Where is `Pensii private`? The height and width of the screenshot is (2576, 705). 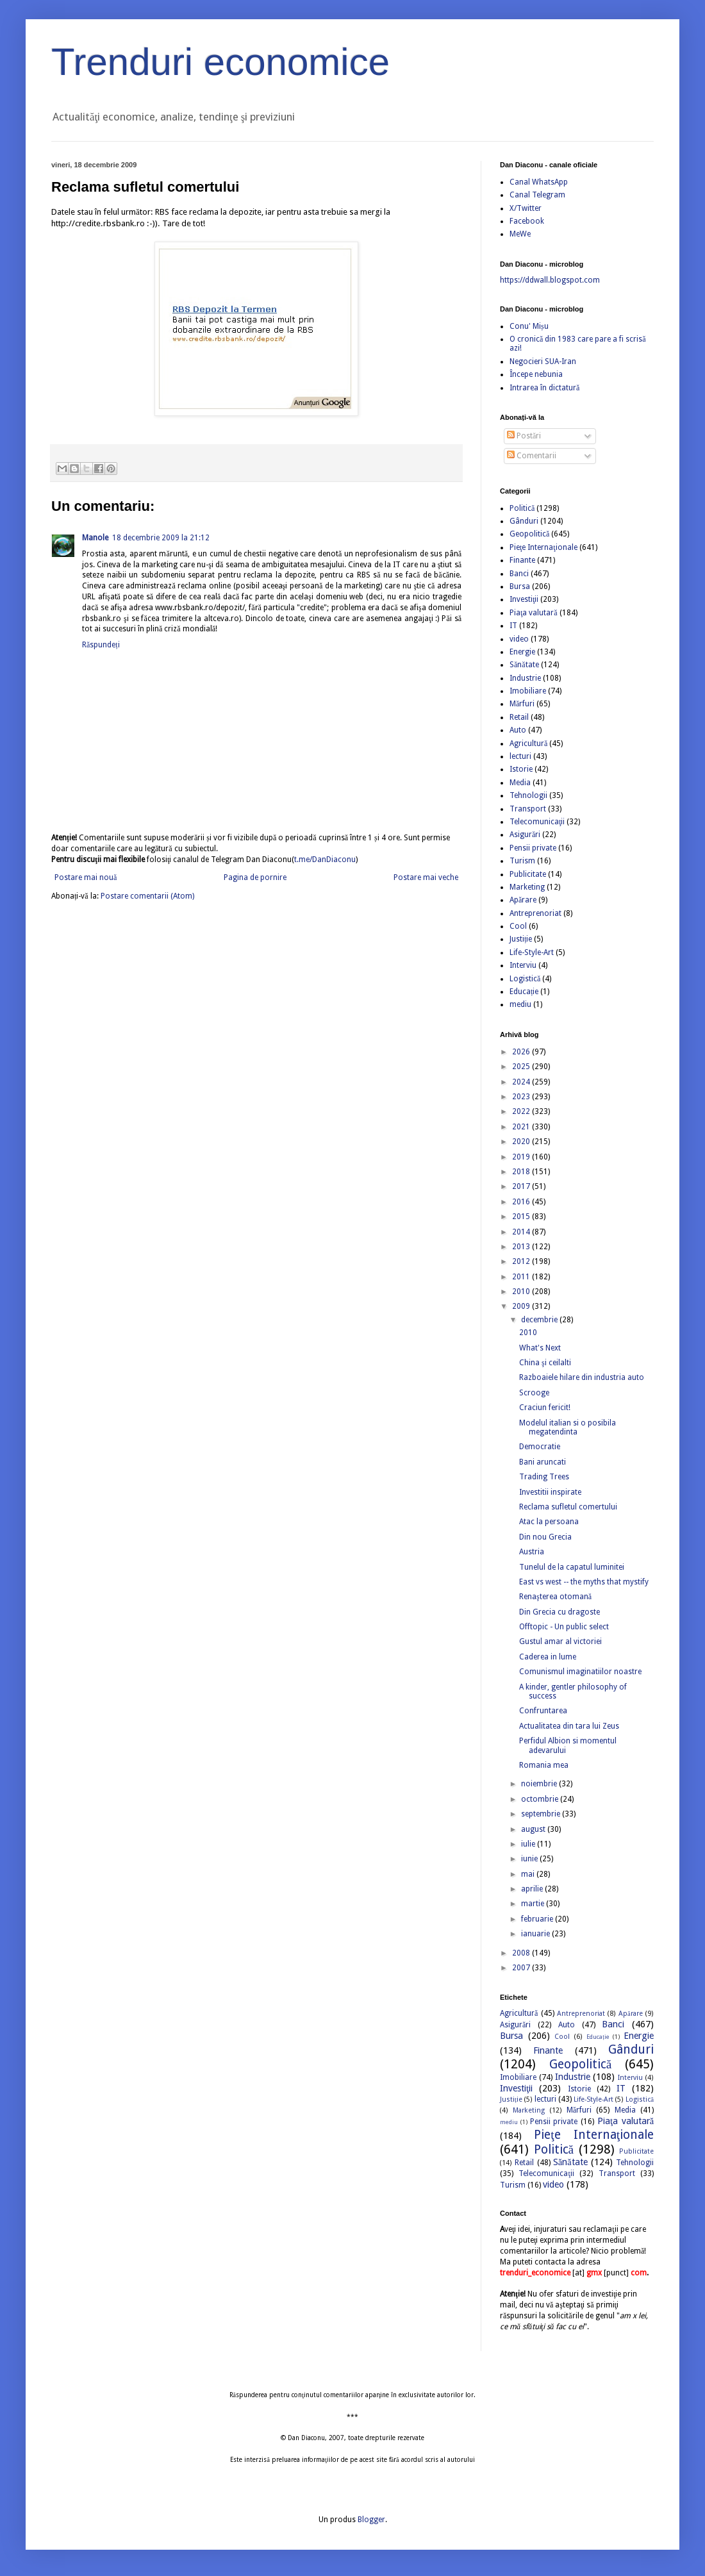 Pensii private is located at coordinates (533, 847).